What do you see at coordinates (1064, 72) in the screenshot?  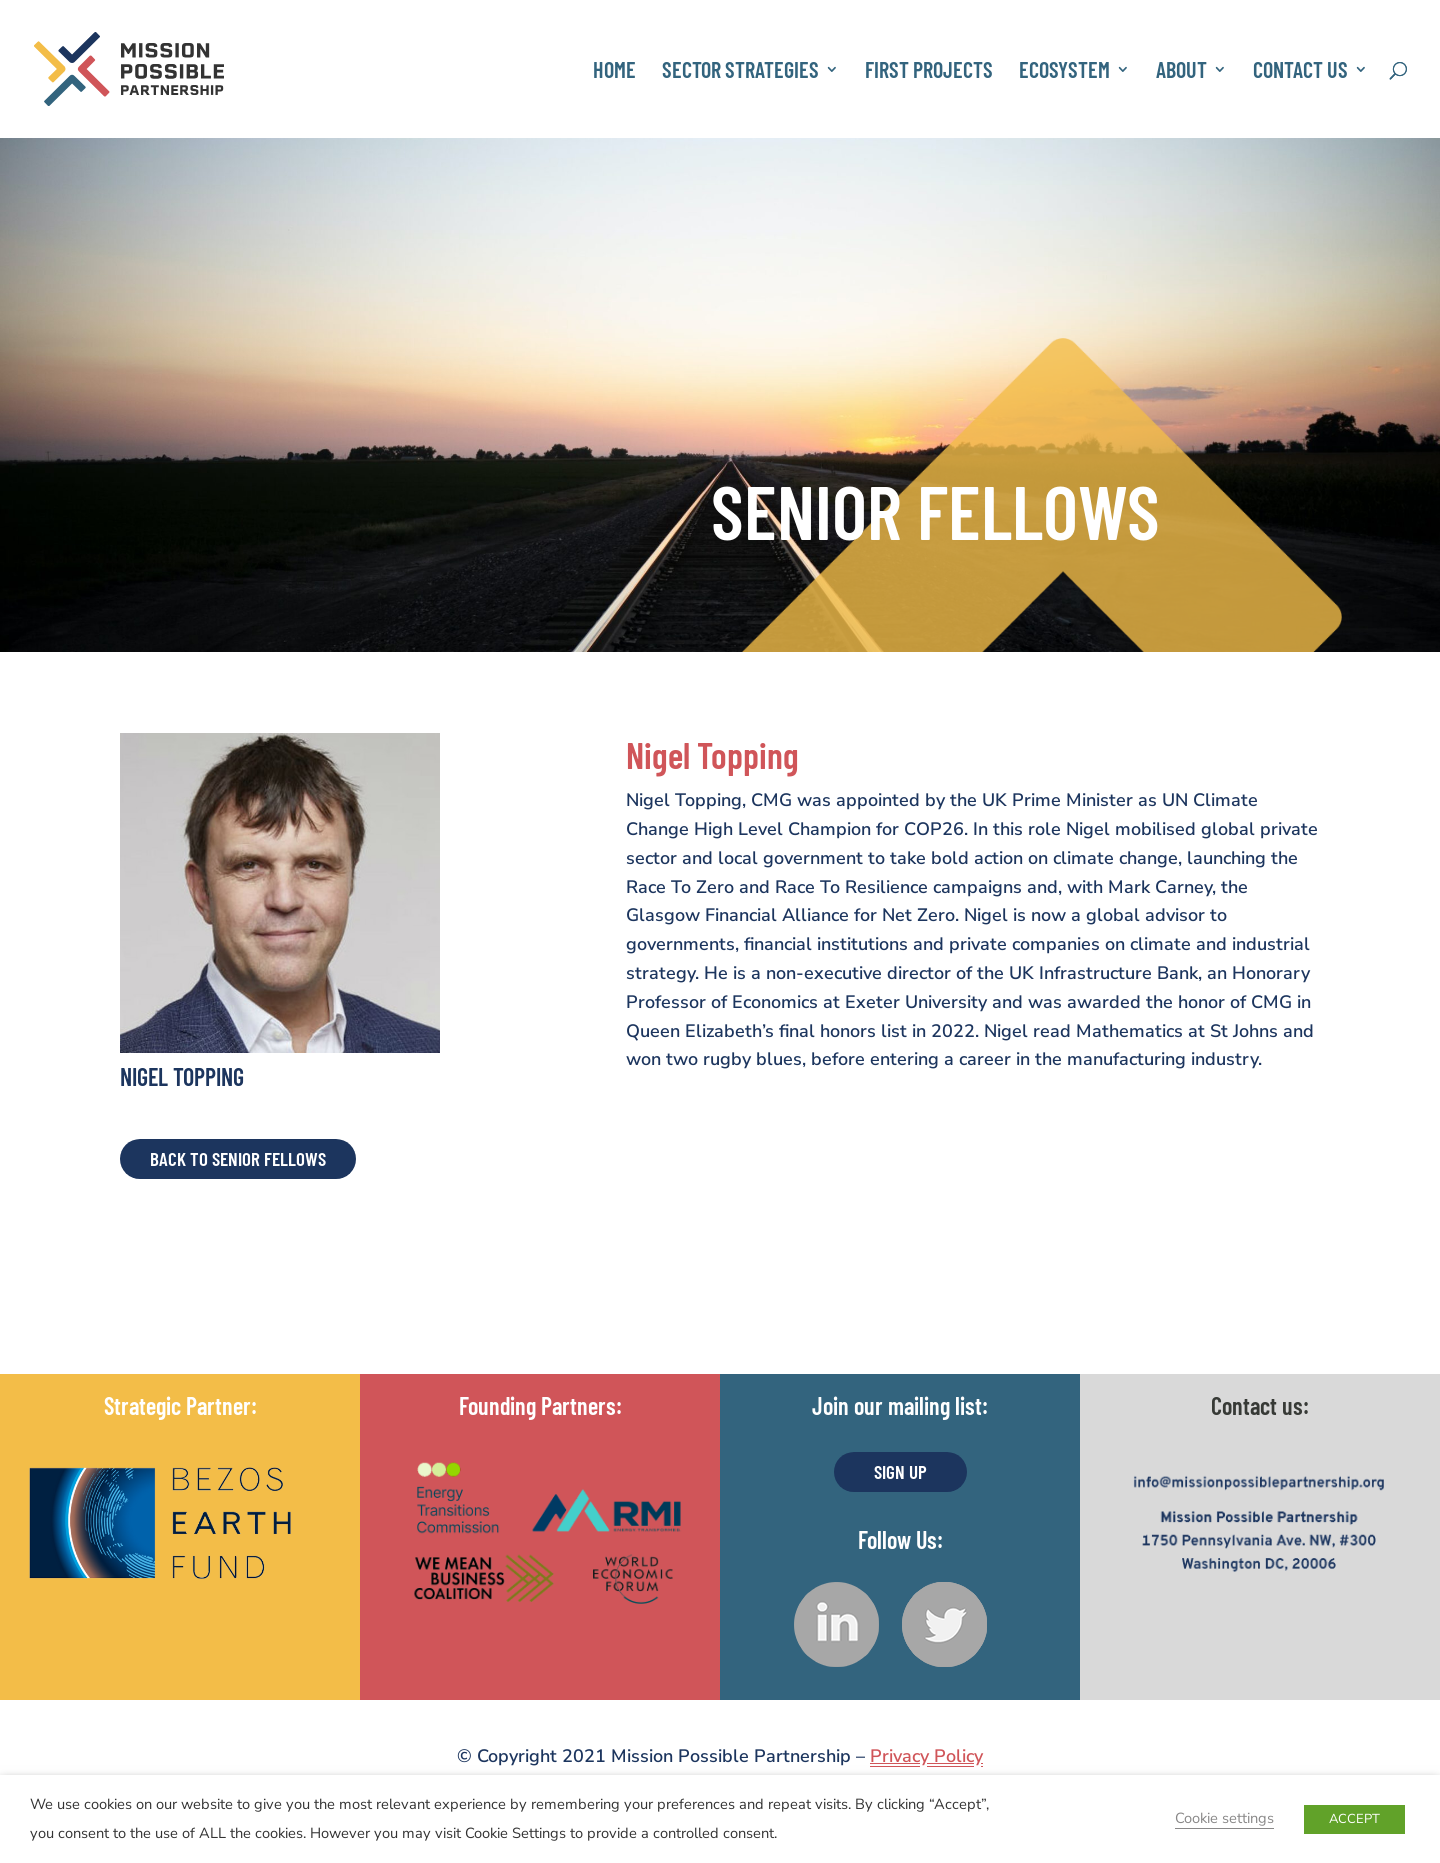 I see `Ecosystem` at bounding box center [1064, 72].